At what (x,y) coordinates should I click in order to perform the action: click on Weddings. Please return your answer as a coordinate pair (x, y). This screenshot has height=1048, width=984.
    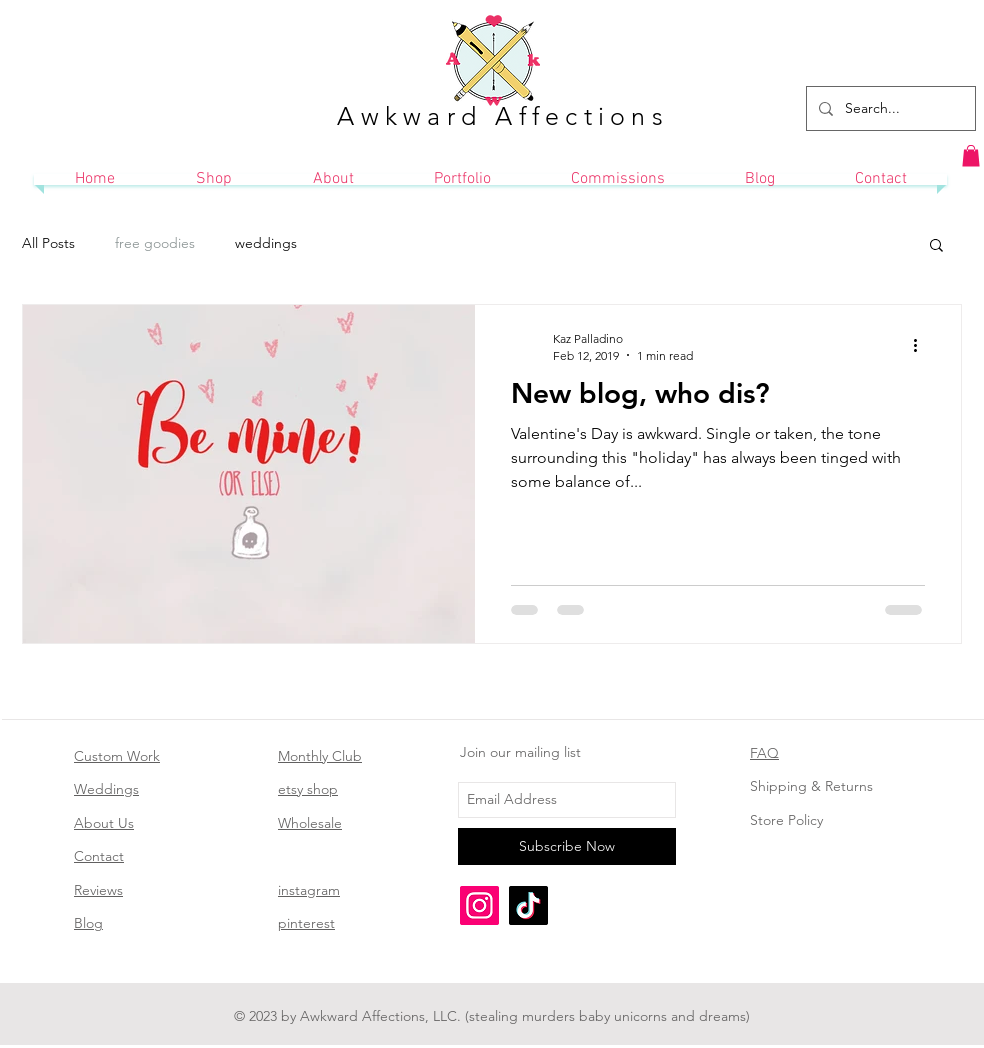
    Looking at the image, I should click on (106, 789).